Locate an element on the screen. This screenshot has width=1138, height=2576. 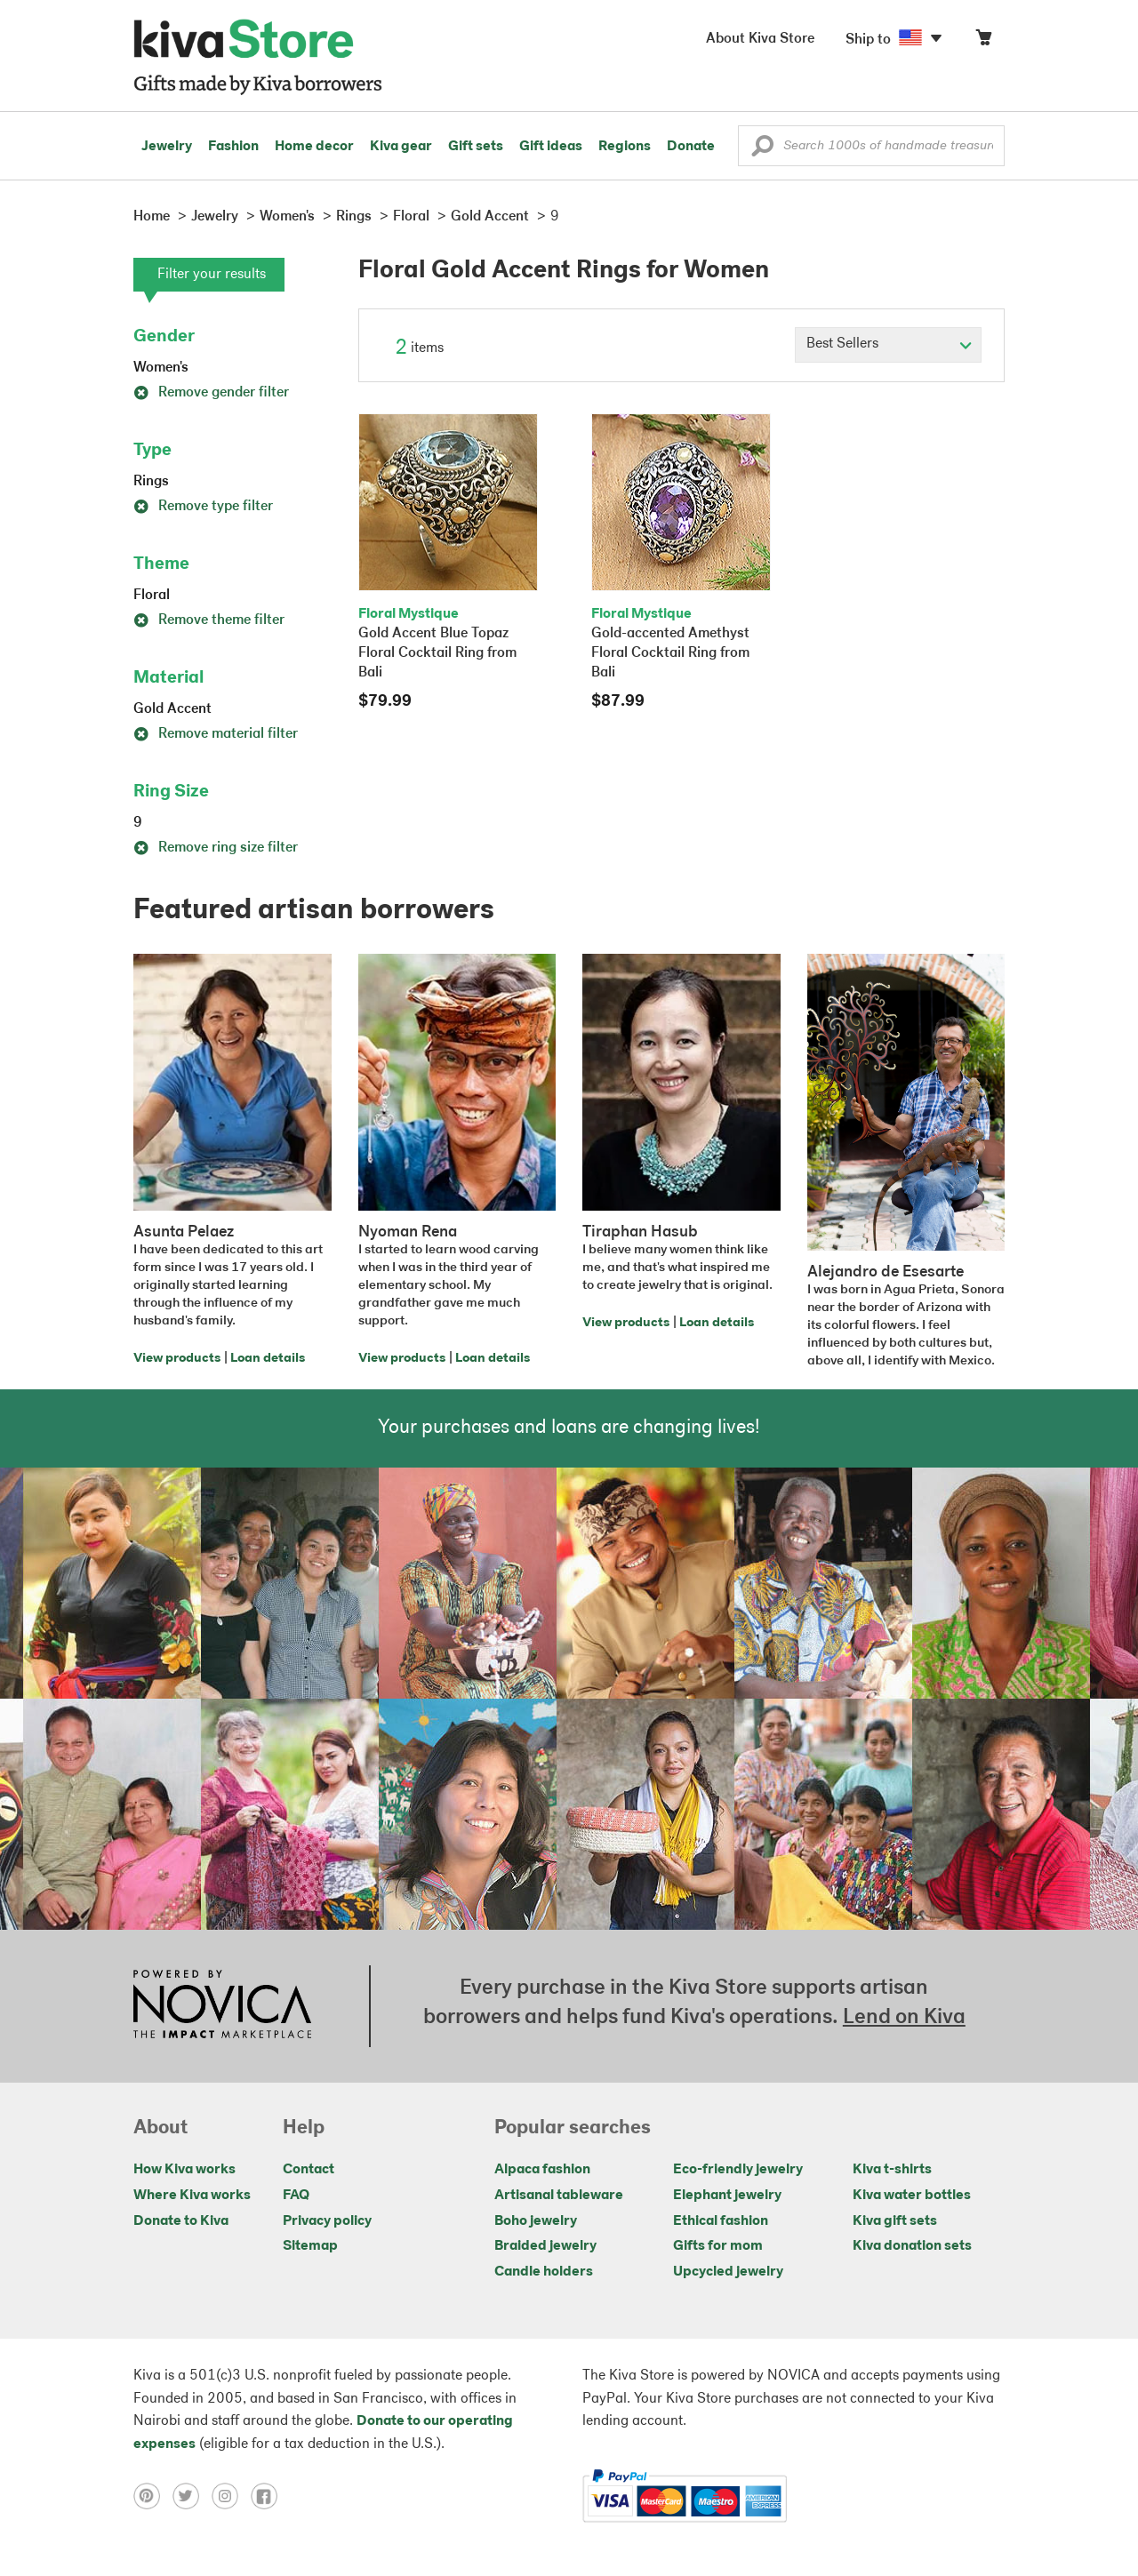
Privacy policy [Click to view Privacy policy on a new tab] is located at coordinates (327, 2221).